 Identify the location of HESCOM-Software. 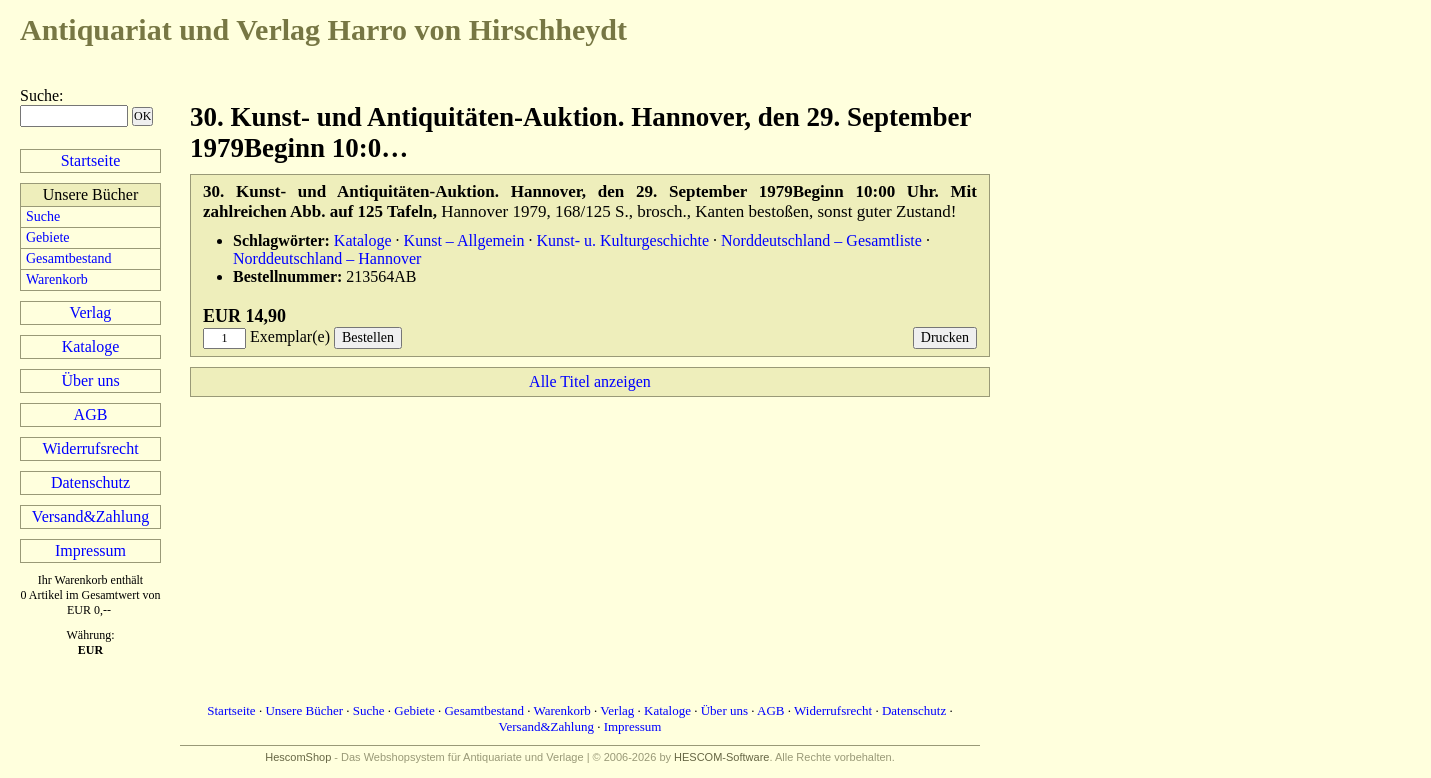
(721, 757).